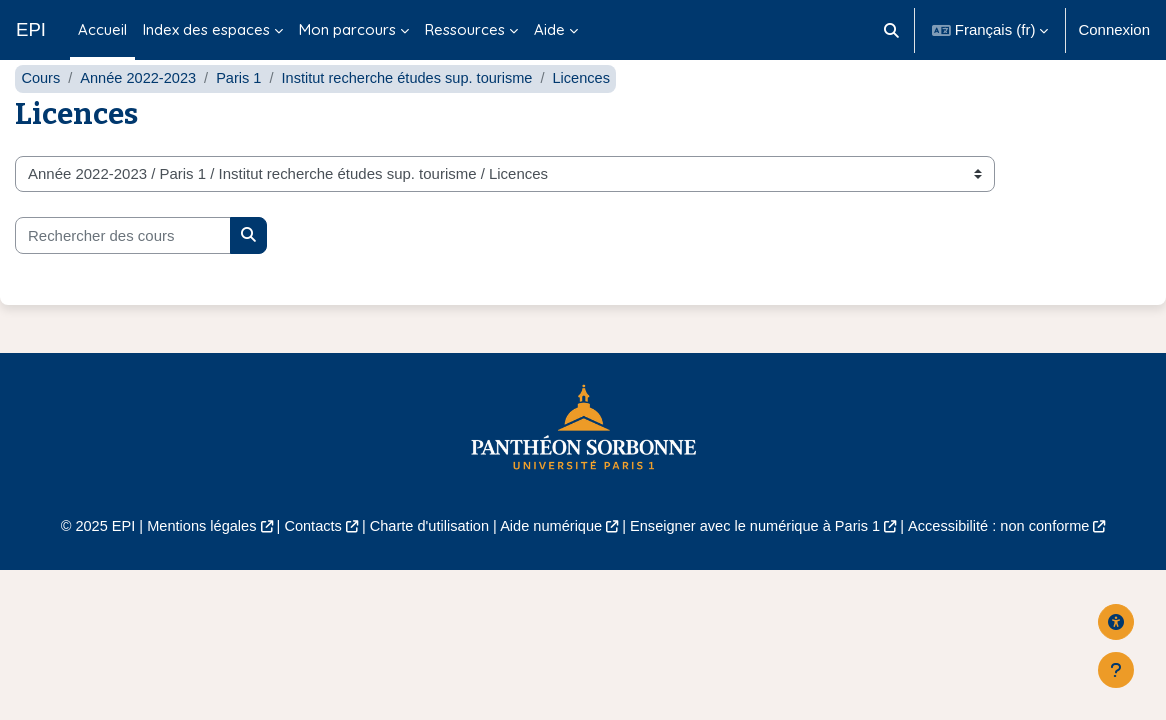 This screenshot has width=1166, height=720. I want to click on Ressources [menuitem], so click(465, 29).